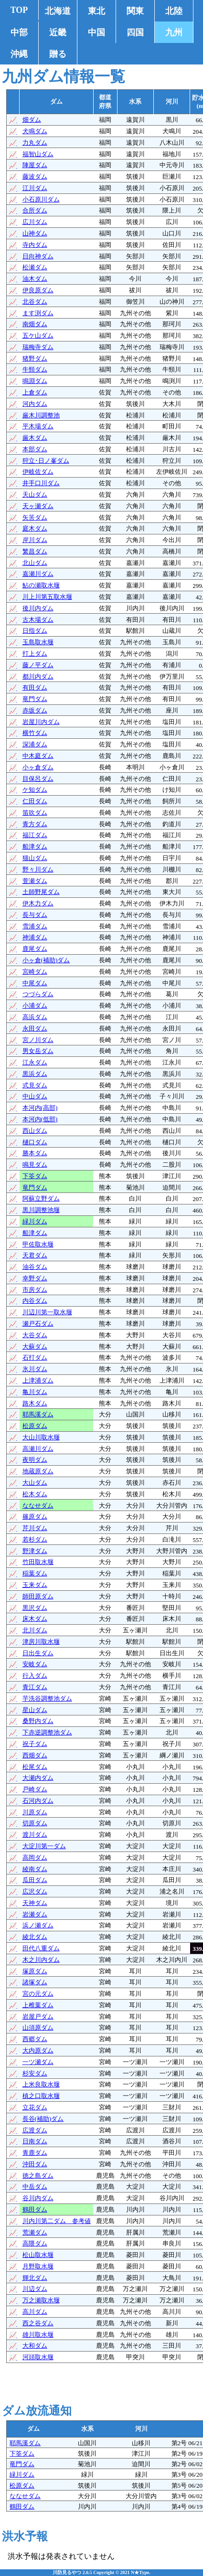 This screenshot has width=203, height=2576. I want to click on 高岡ダム, so click(34, 1857).